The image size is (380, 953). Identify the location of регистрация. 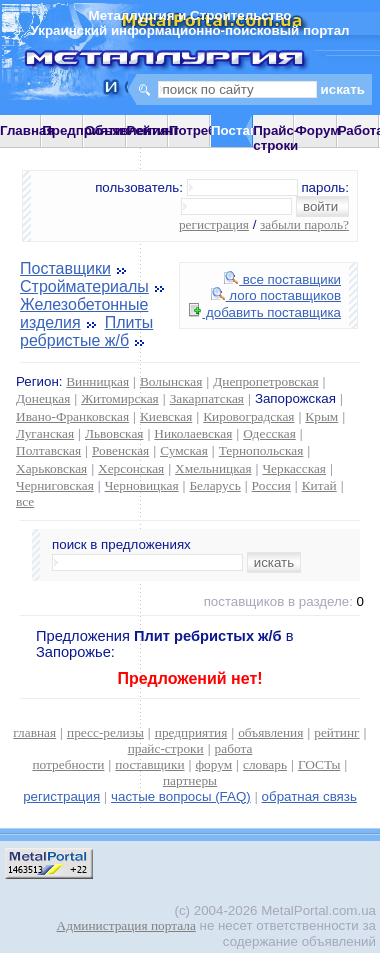
(214, 224).